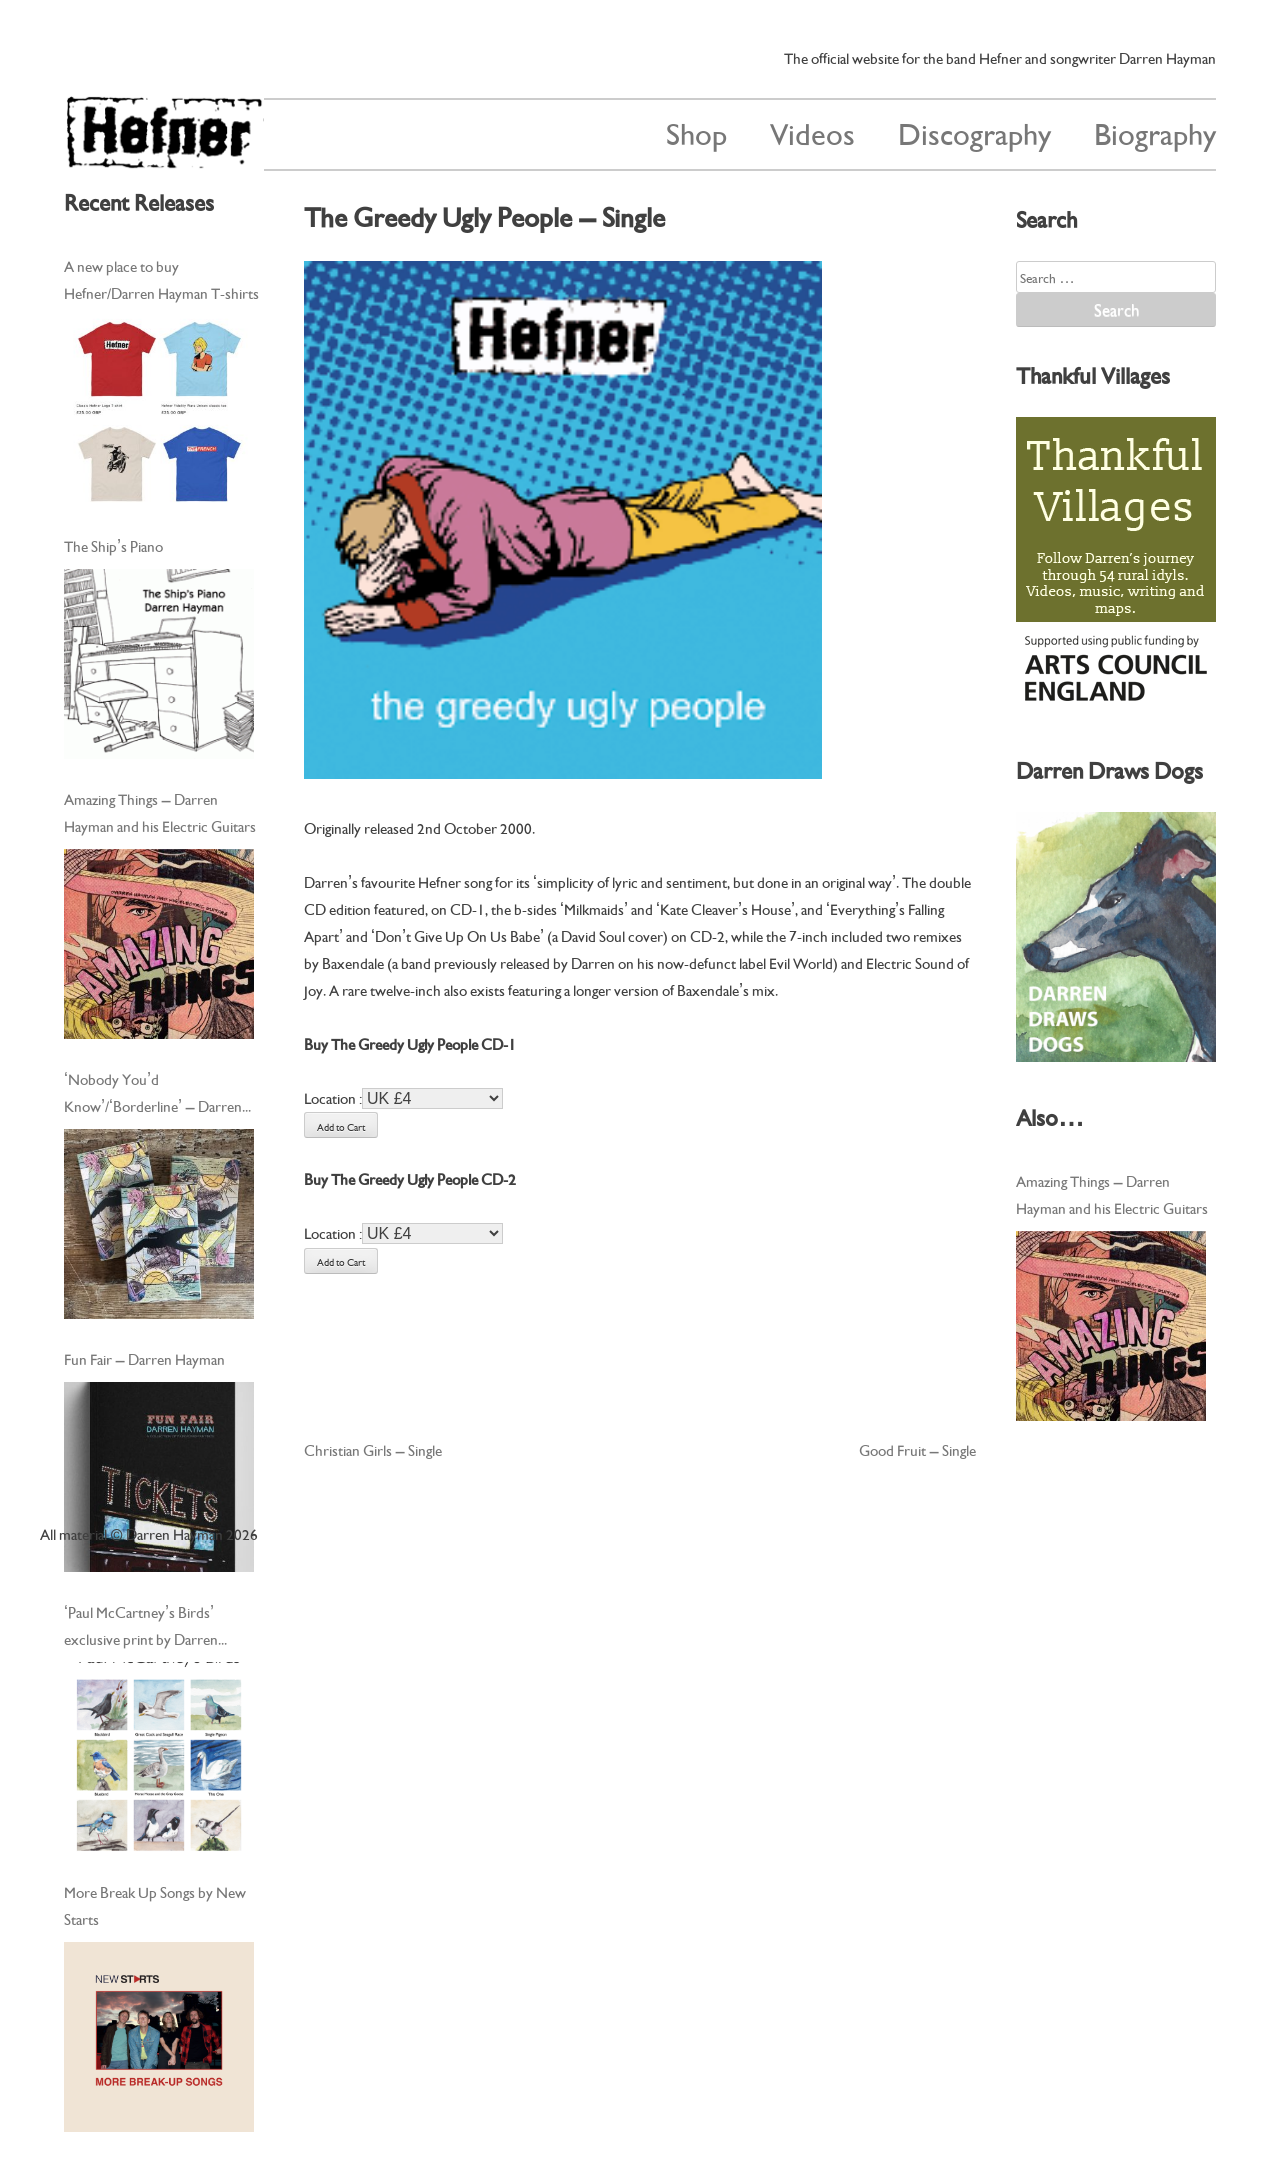 This screenshot has height=2167, width=1280. Describe the element at coordinates (696, 131) in the screenshot. I see `Shop` at that location.